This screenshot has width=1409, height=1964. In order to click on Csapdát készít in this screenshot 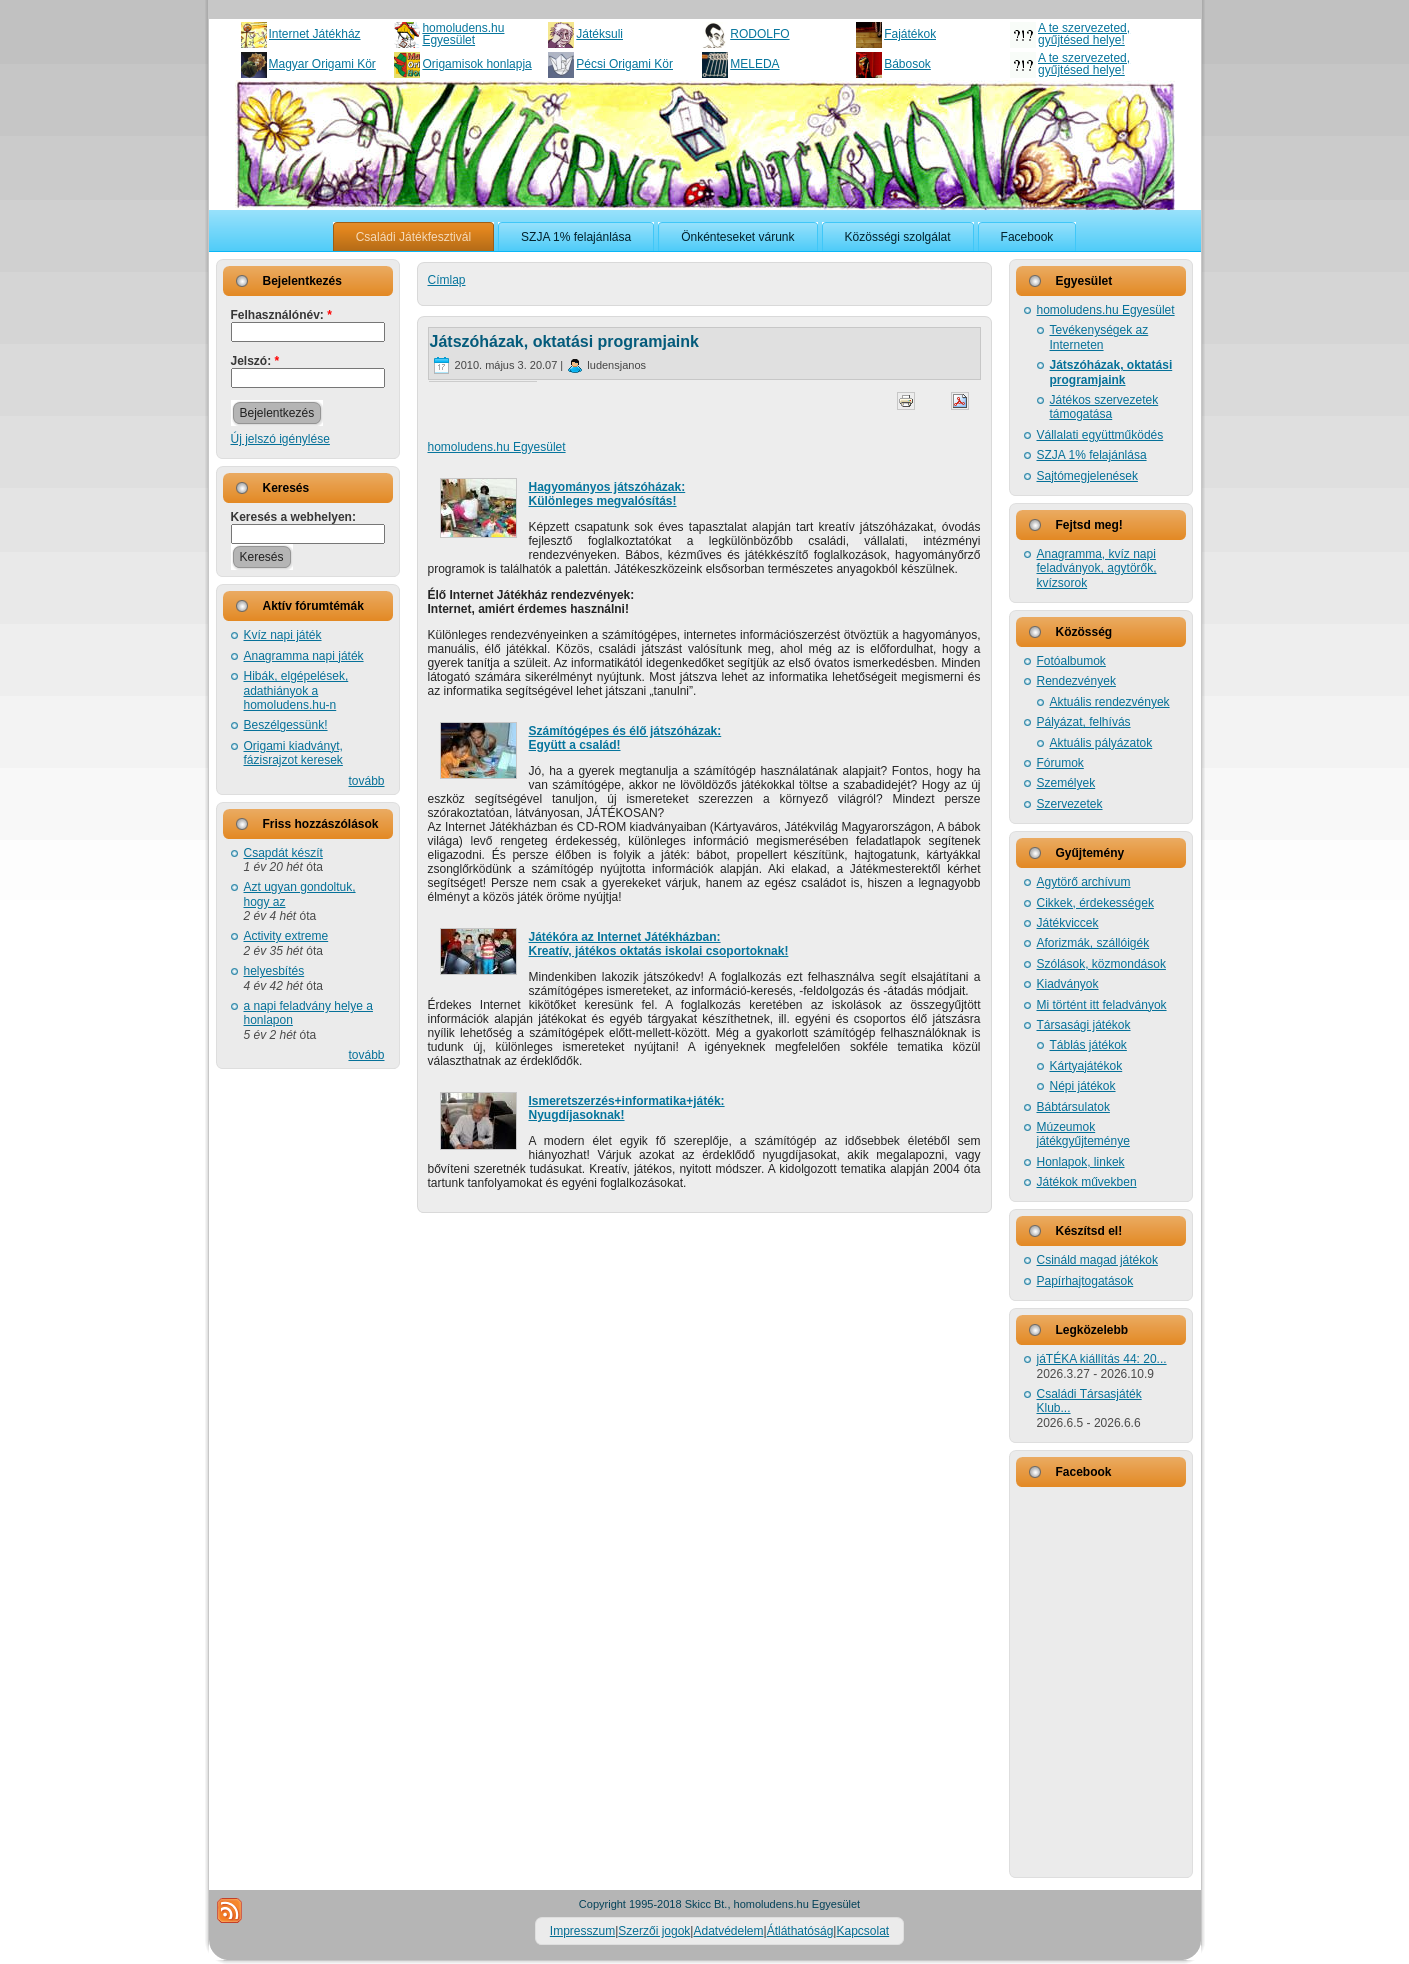, I will do `click(283, 853)`.